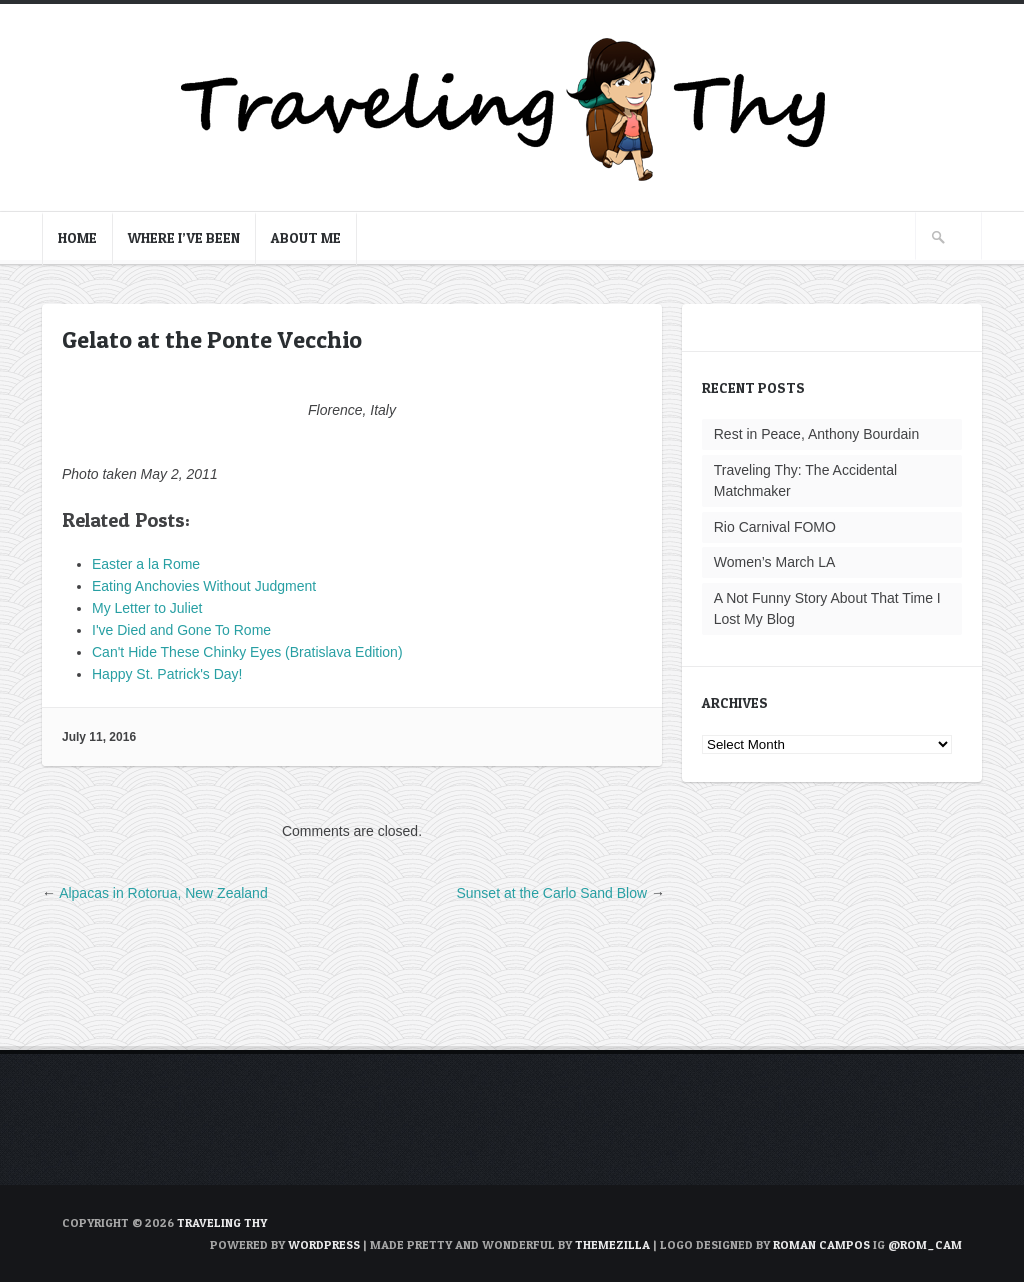  I want to click on Rio Carnival FOMO, so click(775, 527).